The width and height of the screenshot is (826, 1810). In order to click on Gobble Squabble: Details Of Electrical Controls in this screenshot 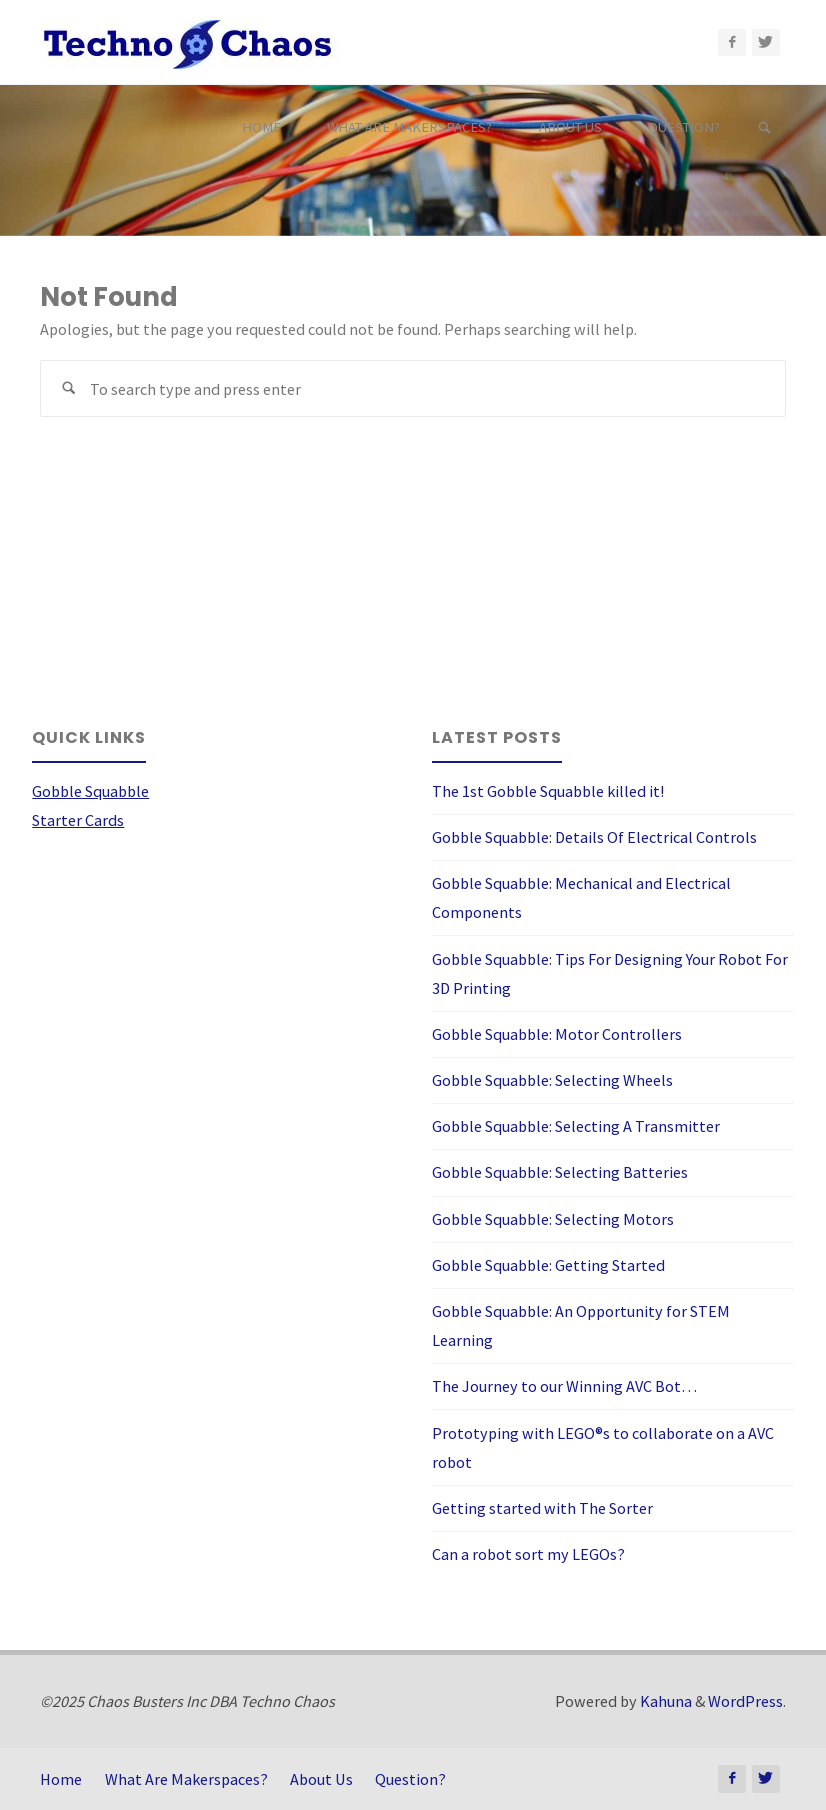, I will do `click(594, 837)`.